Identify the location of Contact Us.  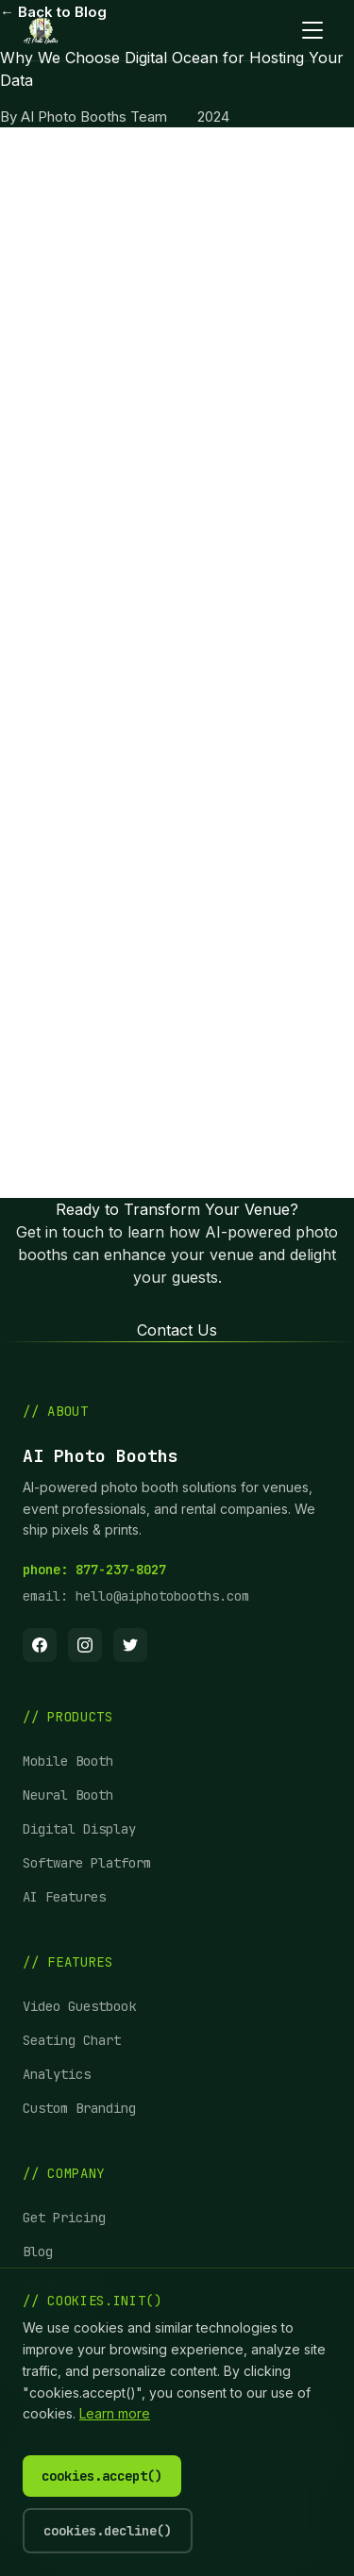
(177, 1330).